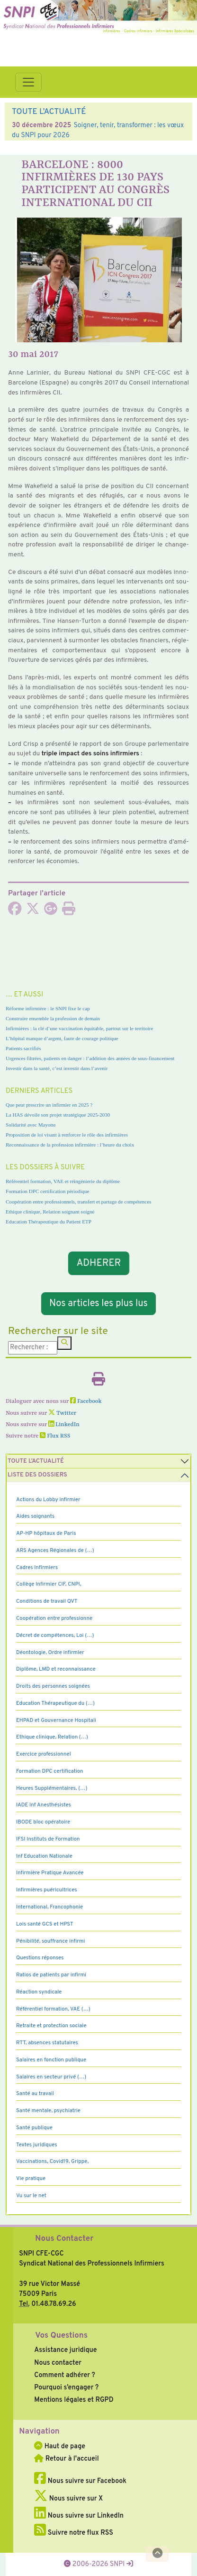 The width and height of the screenshot is (197, 2576). What do you see at coordinates (49, 1771) in the screenshot?
I see `Formation DPC certification` at bounding box center [49, 1771].